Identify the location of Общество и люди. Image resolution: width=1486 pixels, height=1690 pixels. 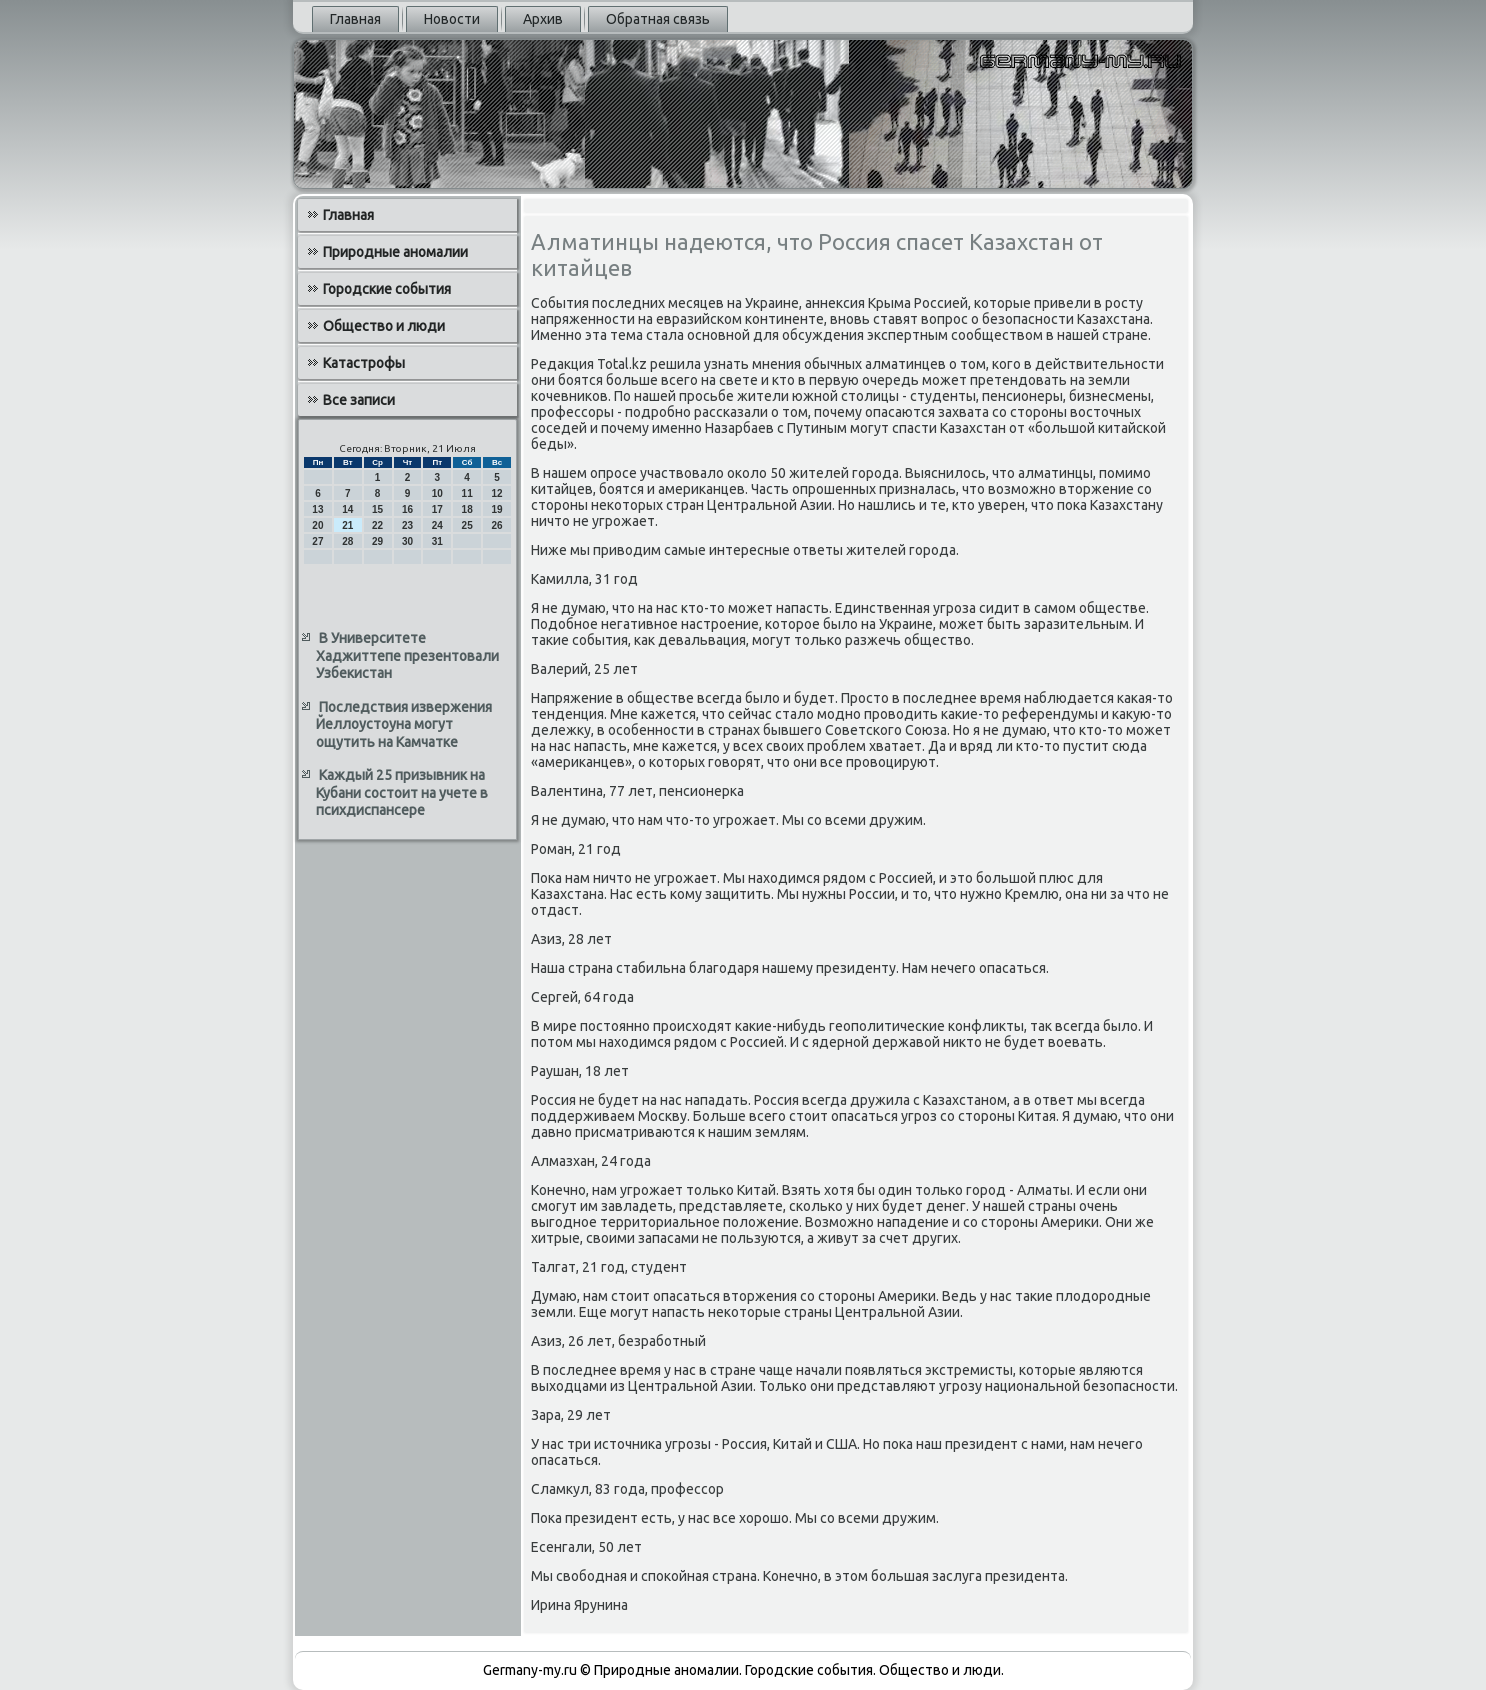
(384, 326).